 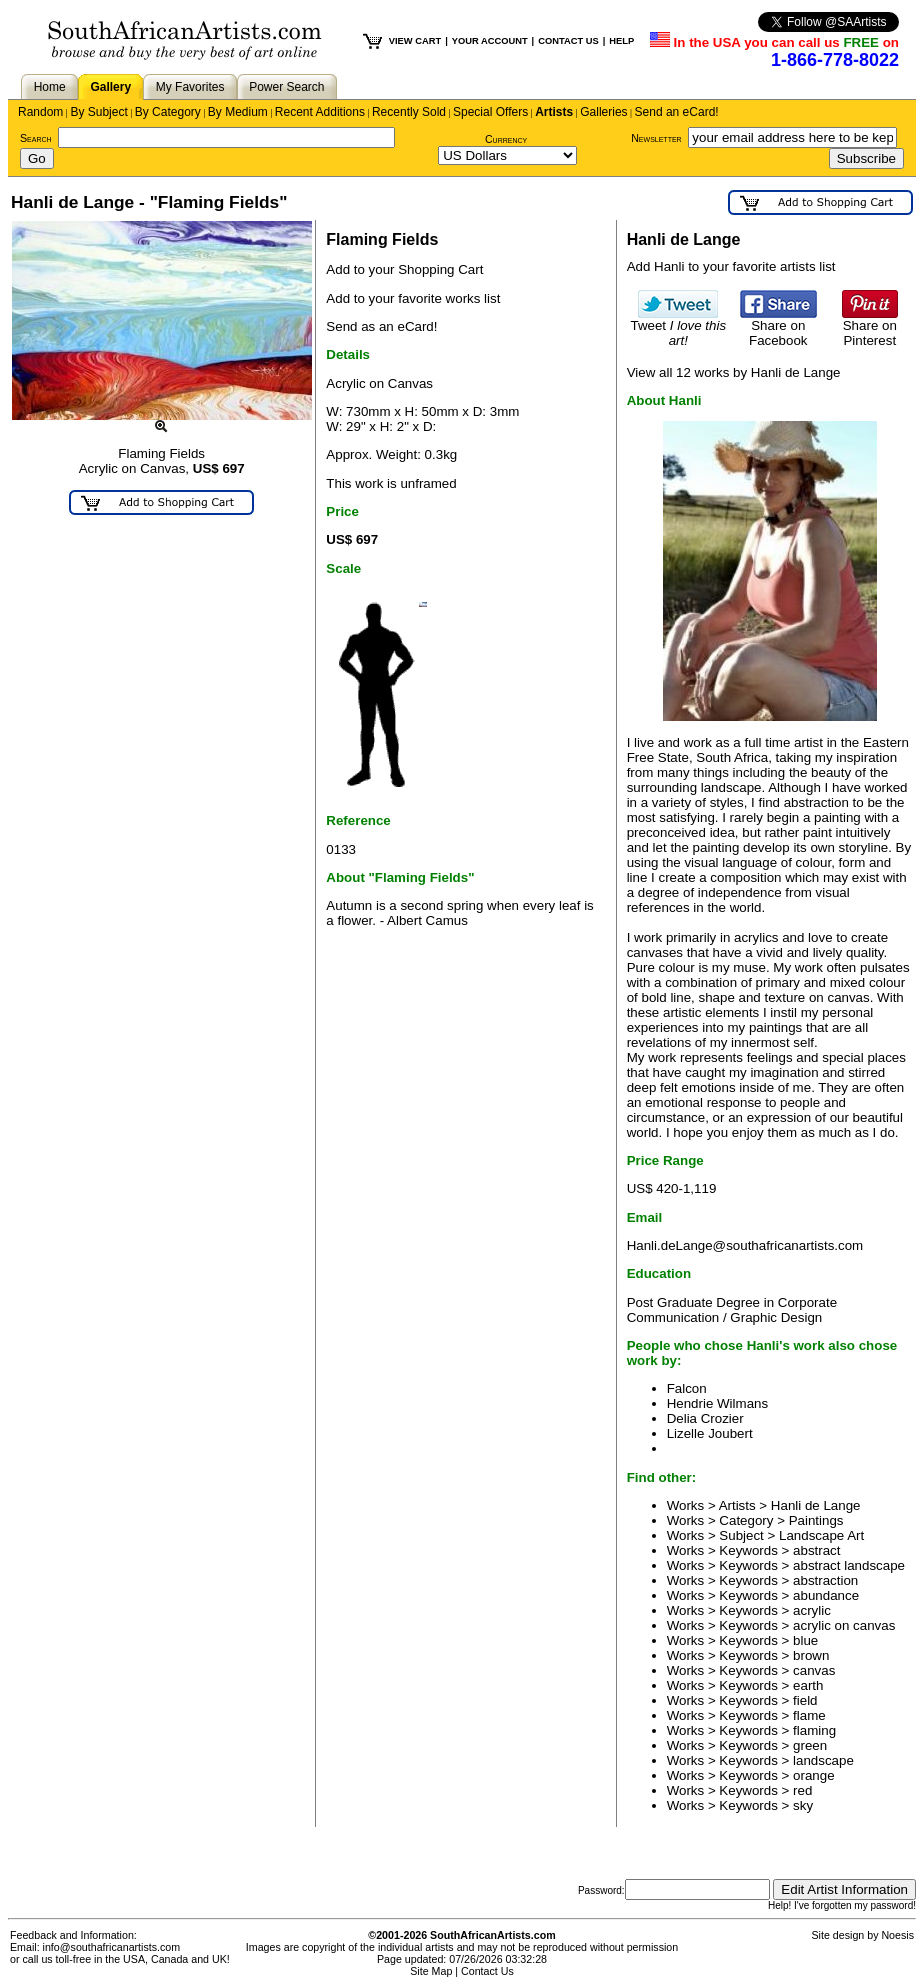 What do you see at coordinates (816, 1520) in the screenshot?
I see `Paintings` at bounding box center [816, 1520].